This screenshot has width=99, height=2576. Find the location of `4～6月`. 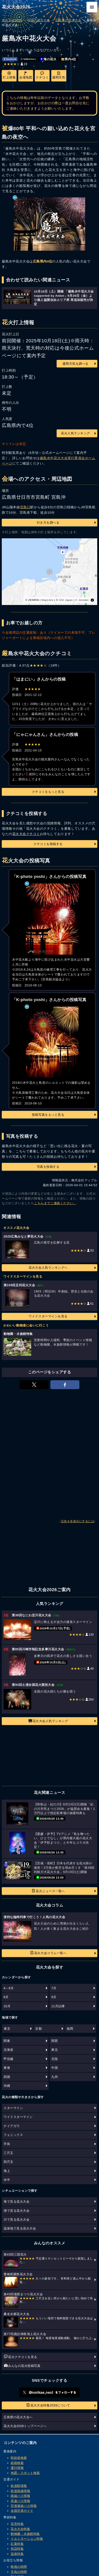

4～6月 is located at coordinates (9, 1988).